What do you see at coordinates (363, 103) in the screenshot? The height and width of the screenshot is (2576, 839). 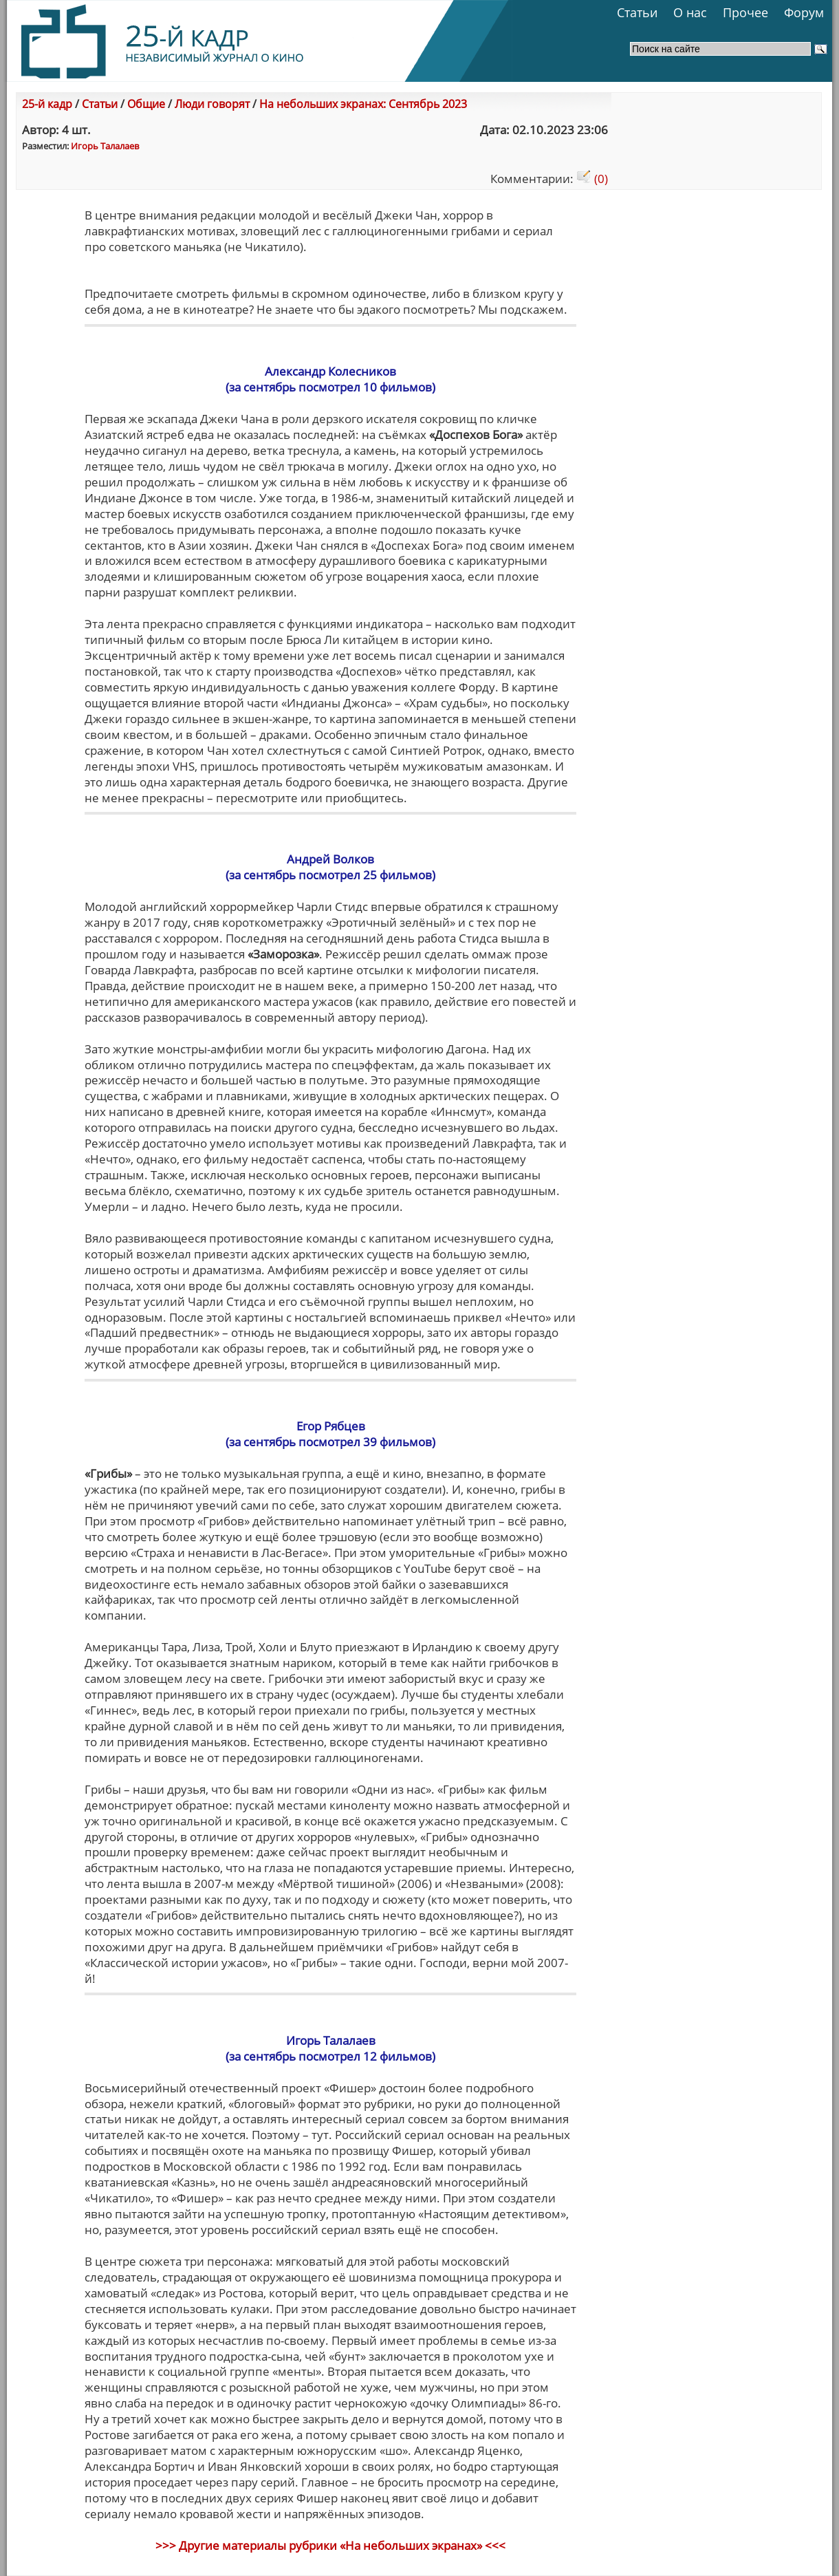 I see `На небольших экранах: Сентябрь 2023` at bounding box center [363, 103].